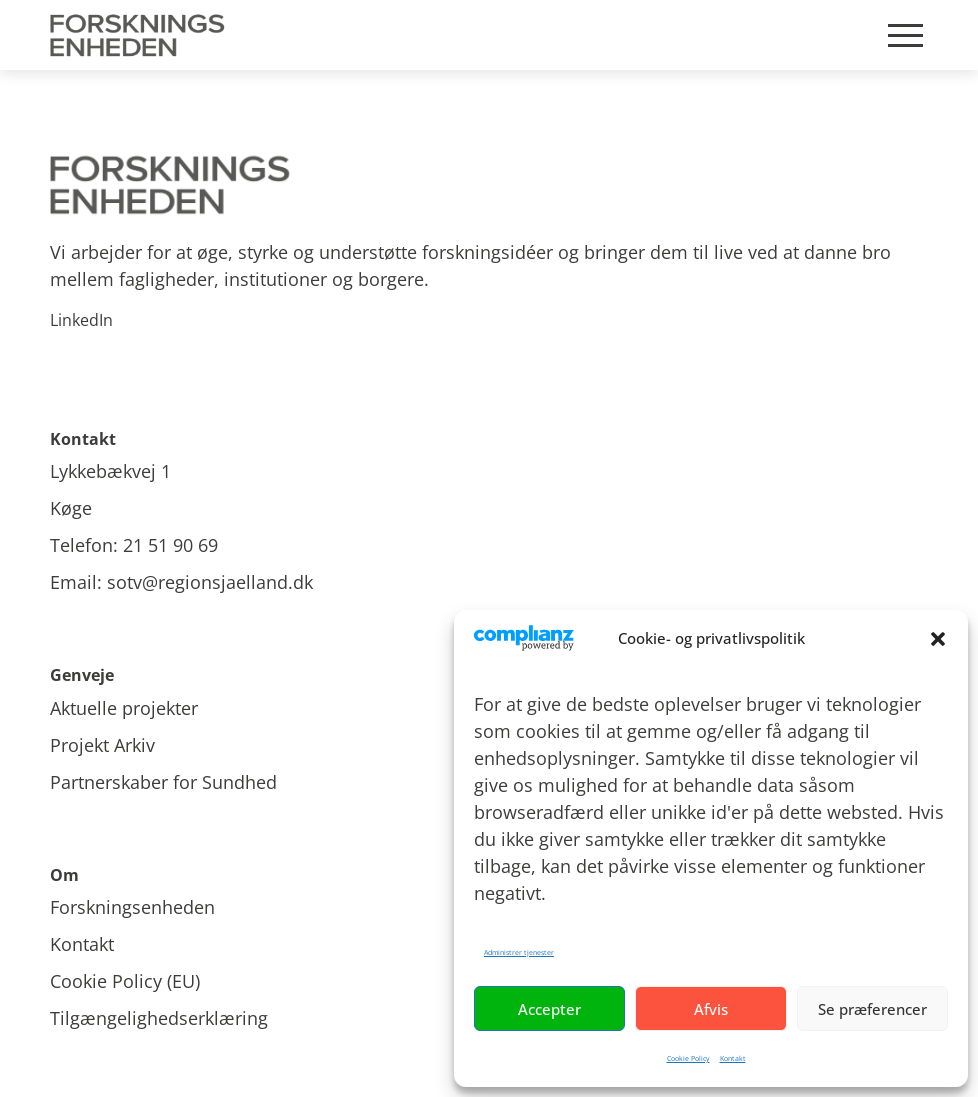  Describe the element at coordinates (141, 35) in the screenshot. I see `[Site Logo]` at that location.